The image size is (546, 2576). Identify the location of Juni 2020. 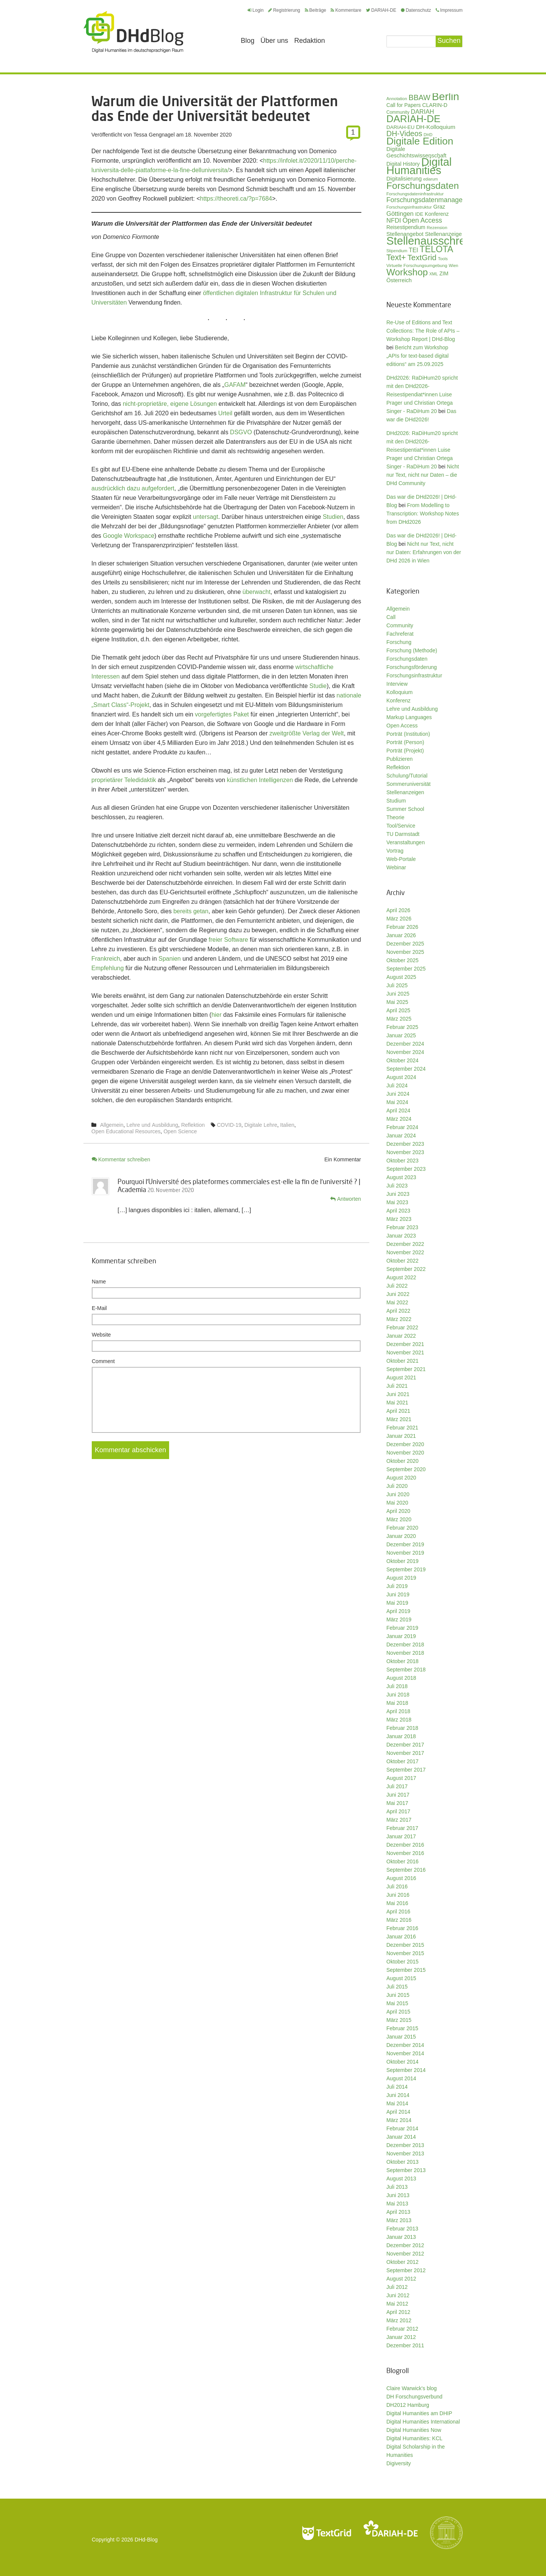
(398, 1494).